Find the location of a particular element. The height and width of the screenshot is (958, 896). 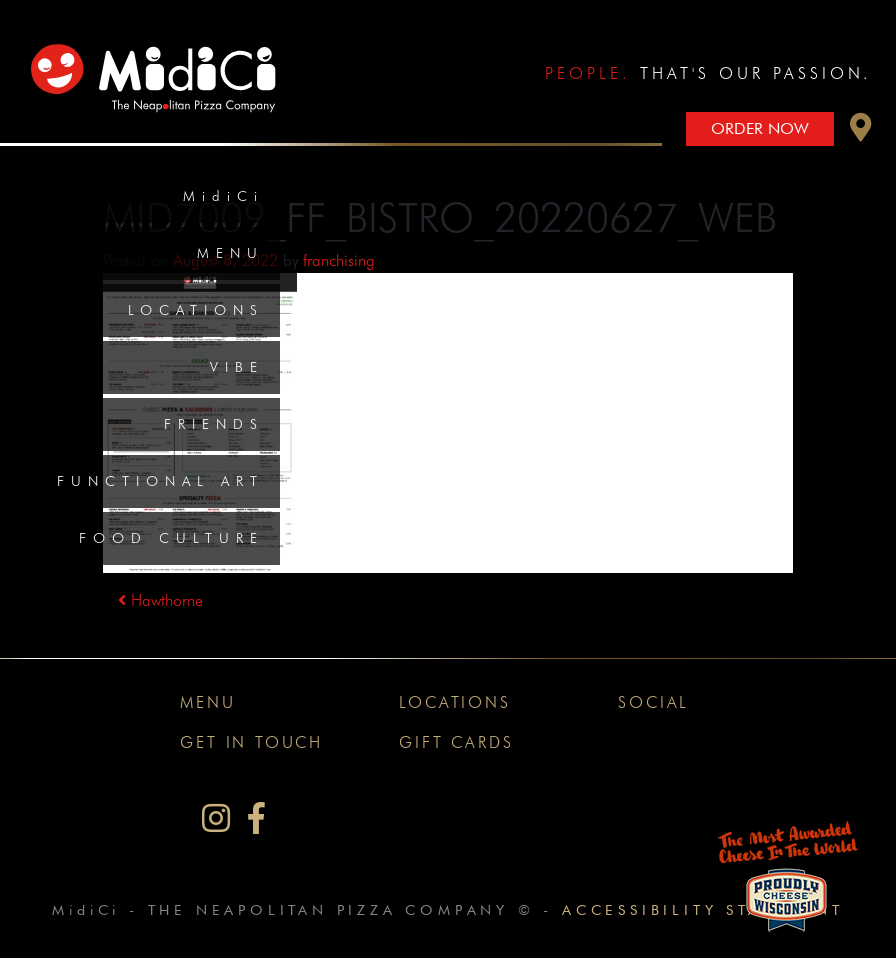

Vibe is located at coordinates (237, 367).